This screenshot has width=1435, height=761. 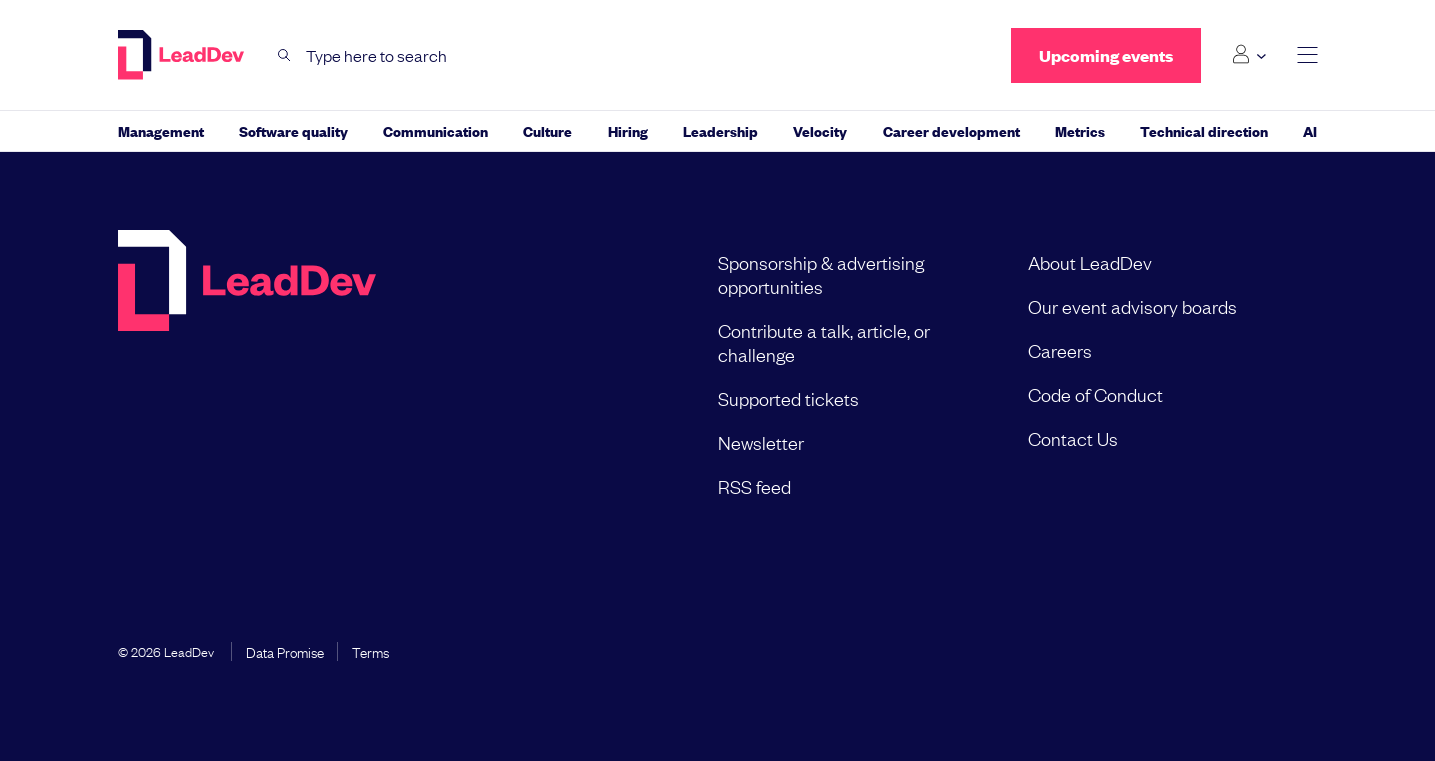 What do you see at coordinates (628, 130) in the screenshot?
I see `Hiring` at bounding box center [628, 130].